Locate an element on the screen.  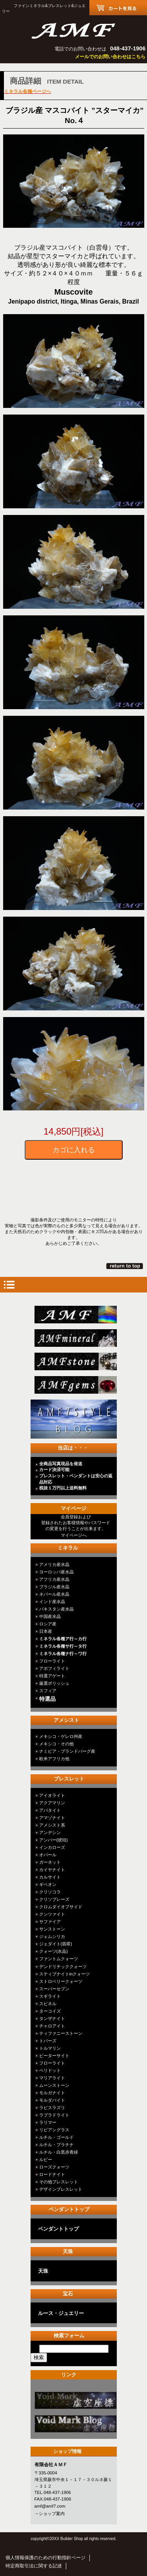
カルサイト is located at coordinates (50, 1877).